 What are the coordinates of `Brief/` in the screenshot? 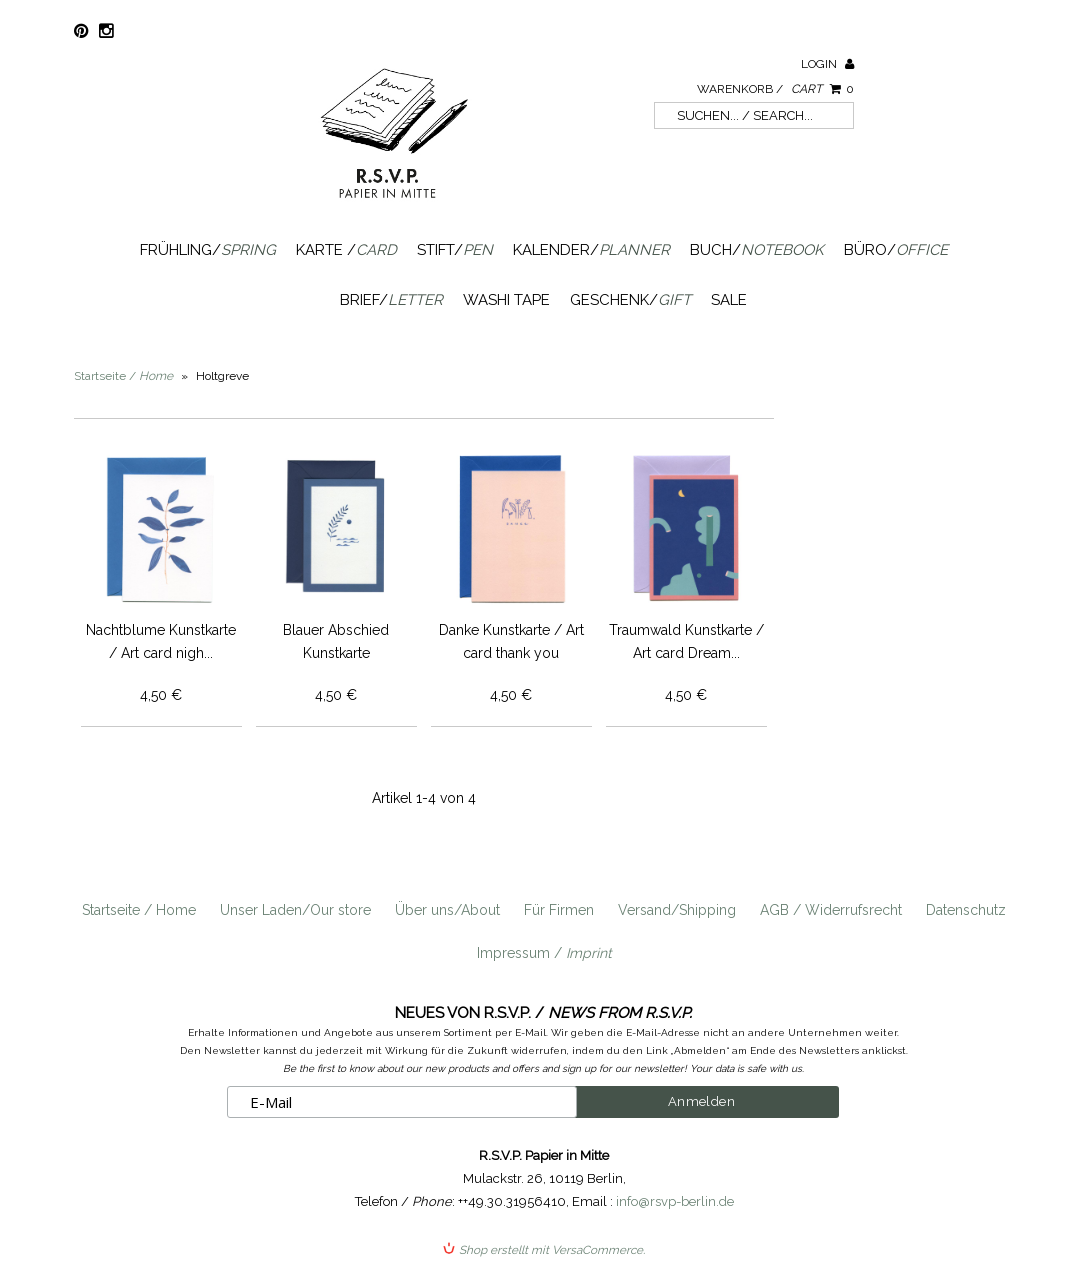 It's located at (391, 300).